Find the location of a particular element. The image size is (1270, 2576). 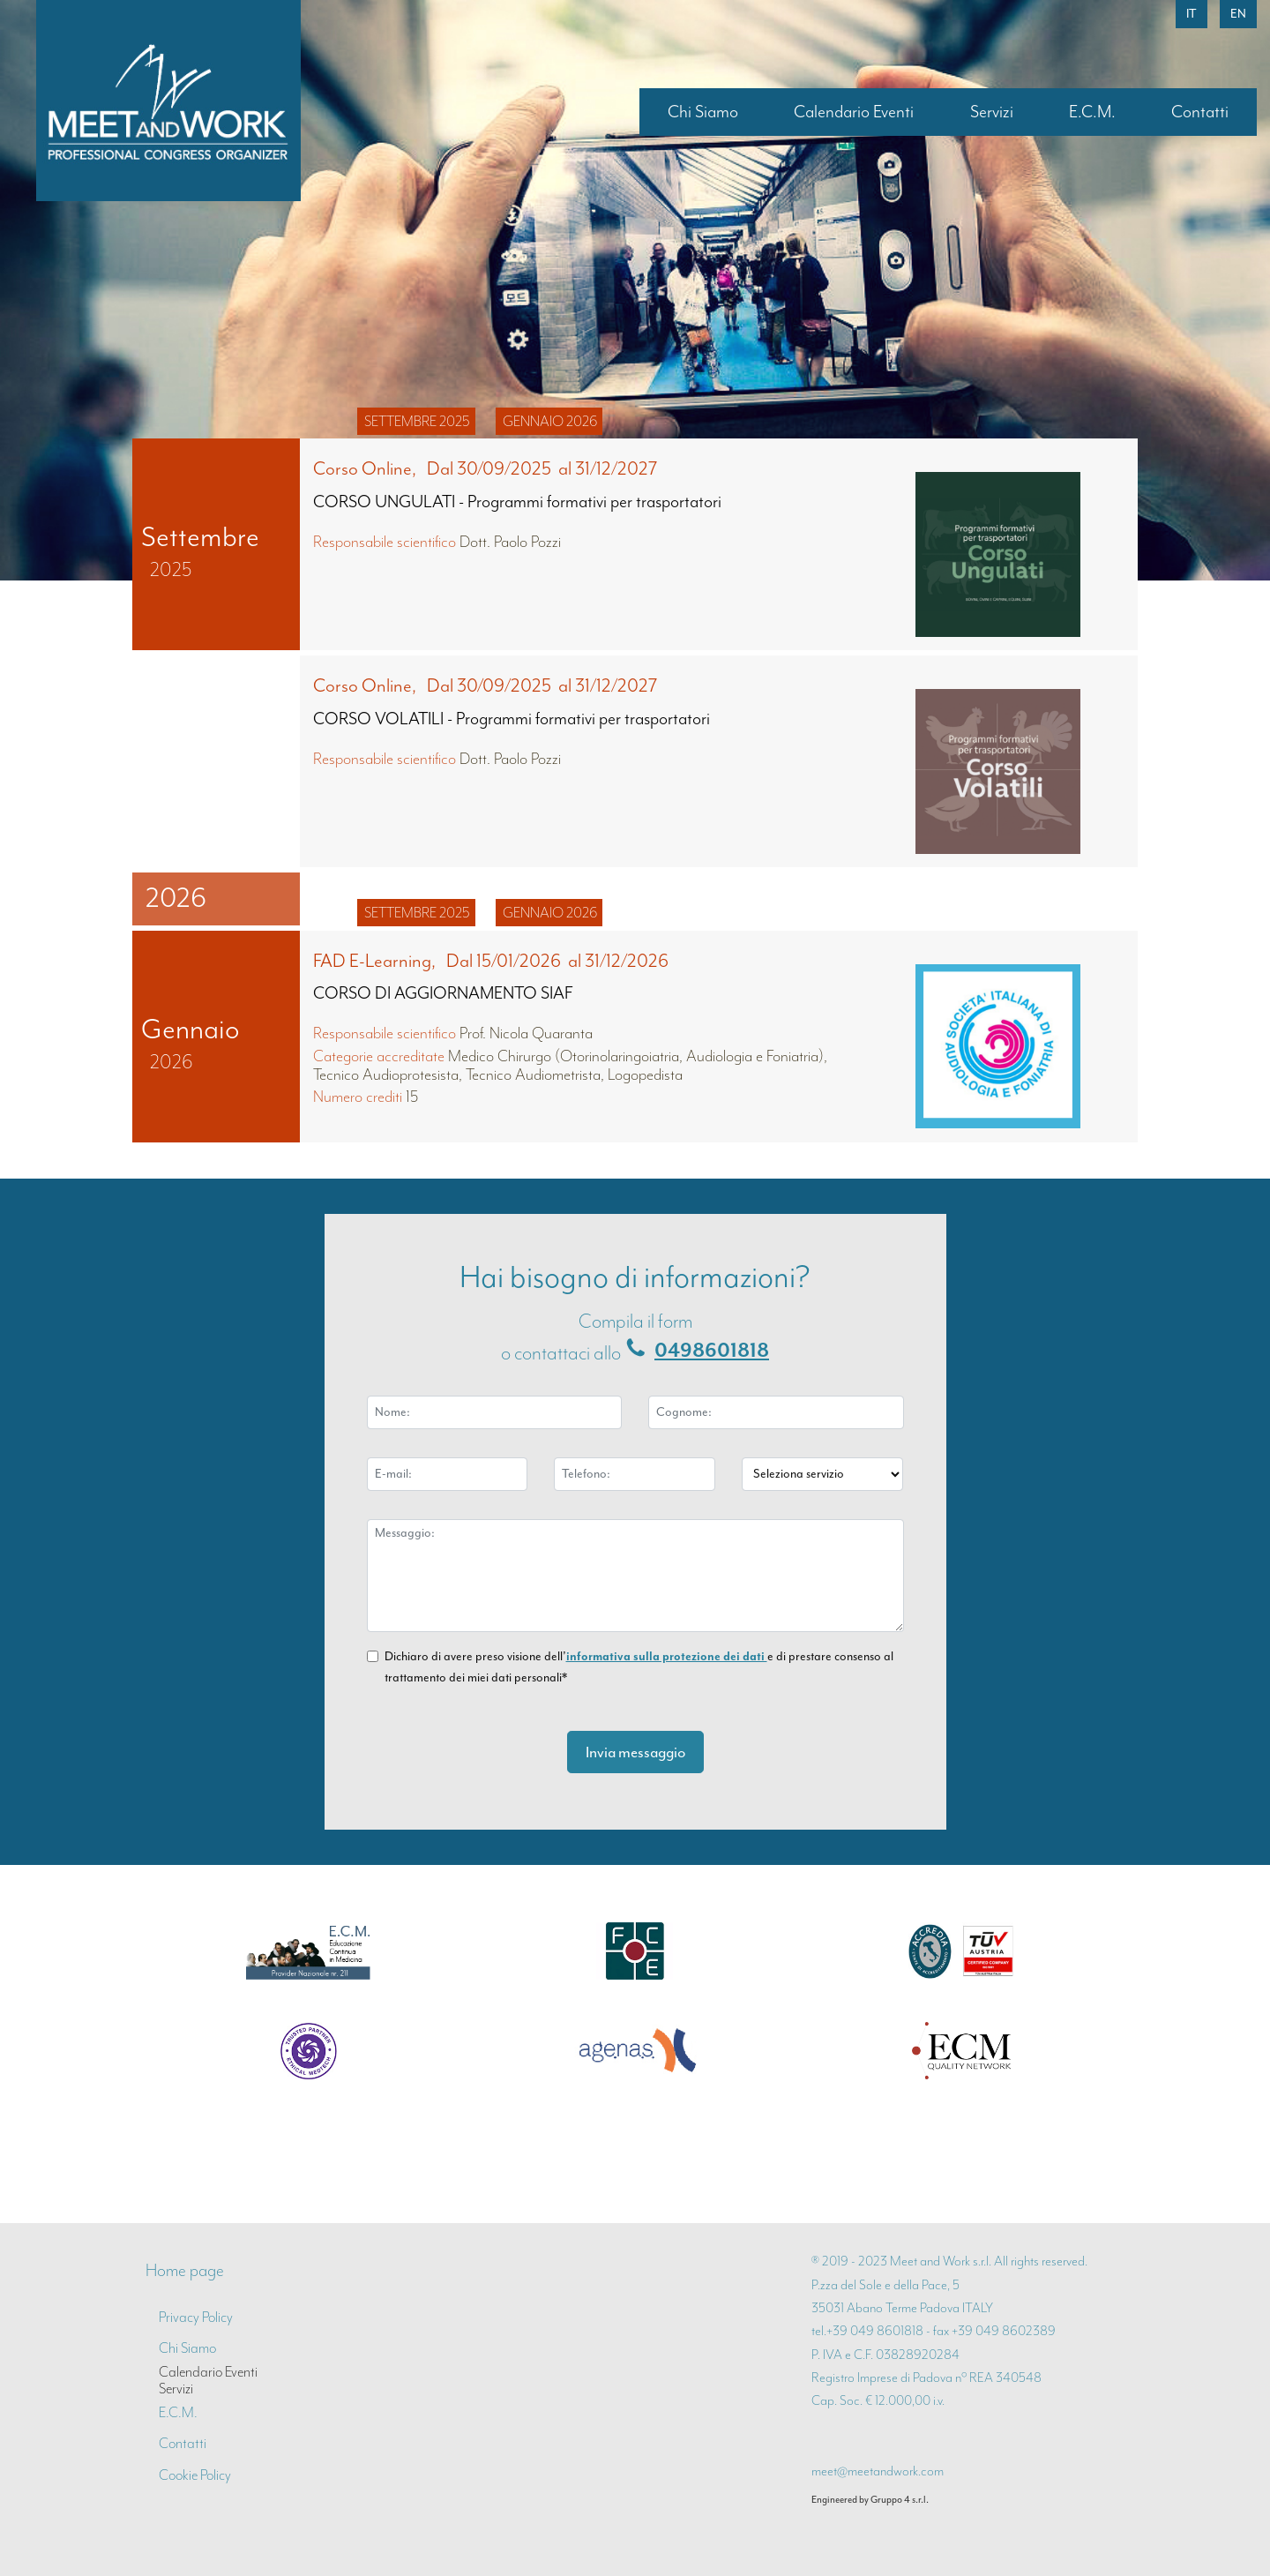

Home page is located at coordinates (185, 2270).